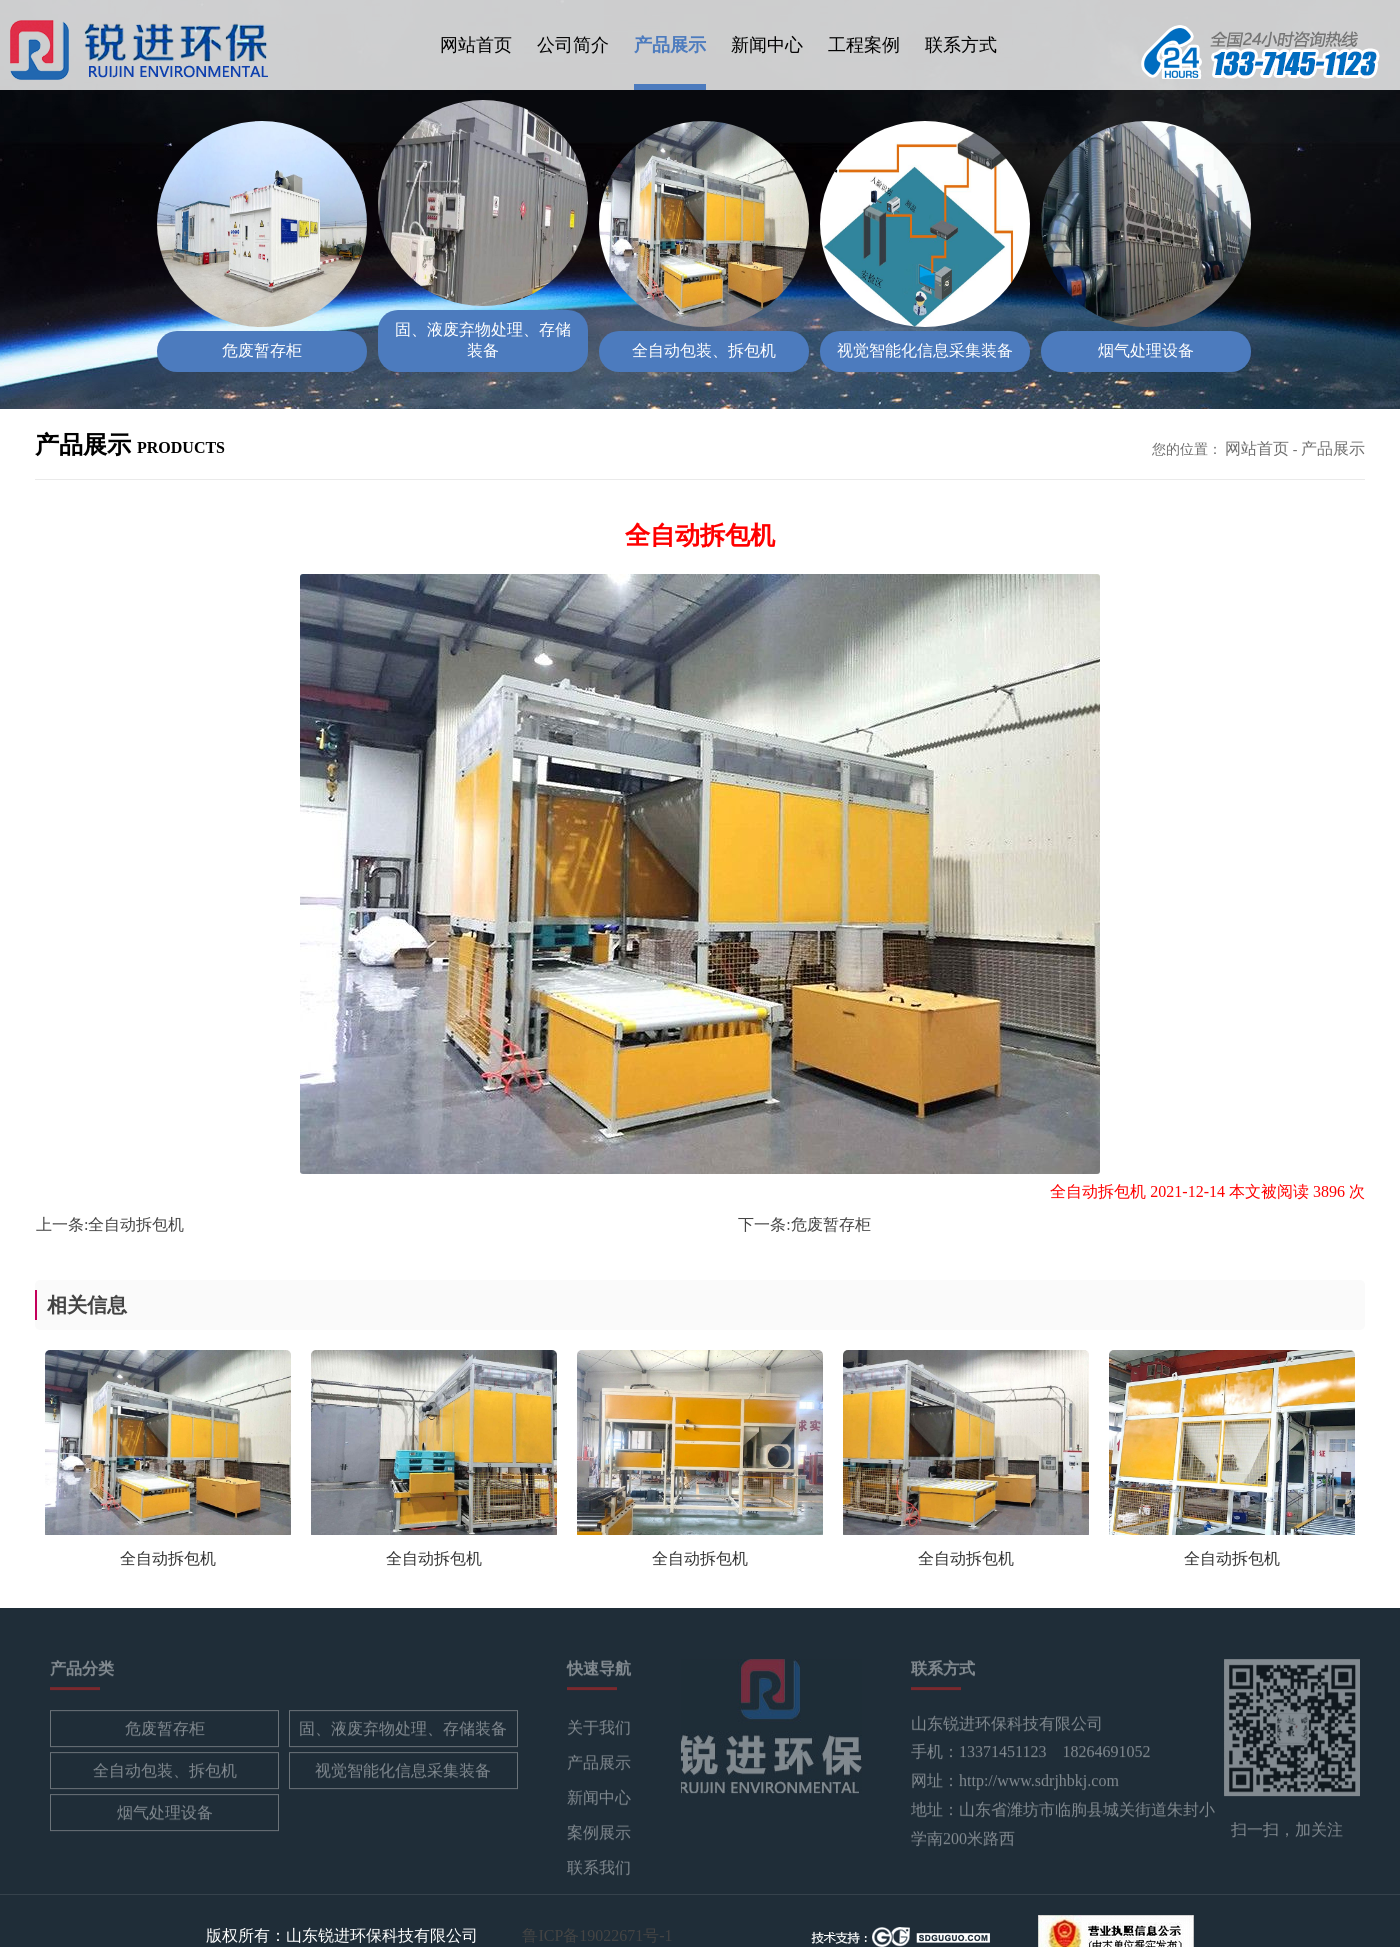  Describe the element at coordinates (597, 1934) in the screenshot. I see `鲁ICP备19022671号-1` at that location.